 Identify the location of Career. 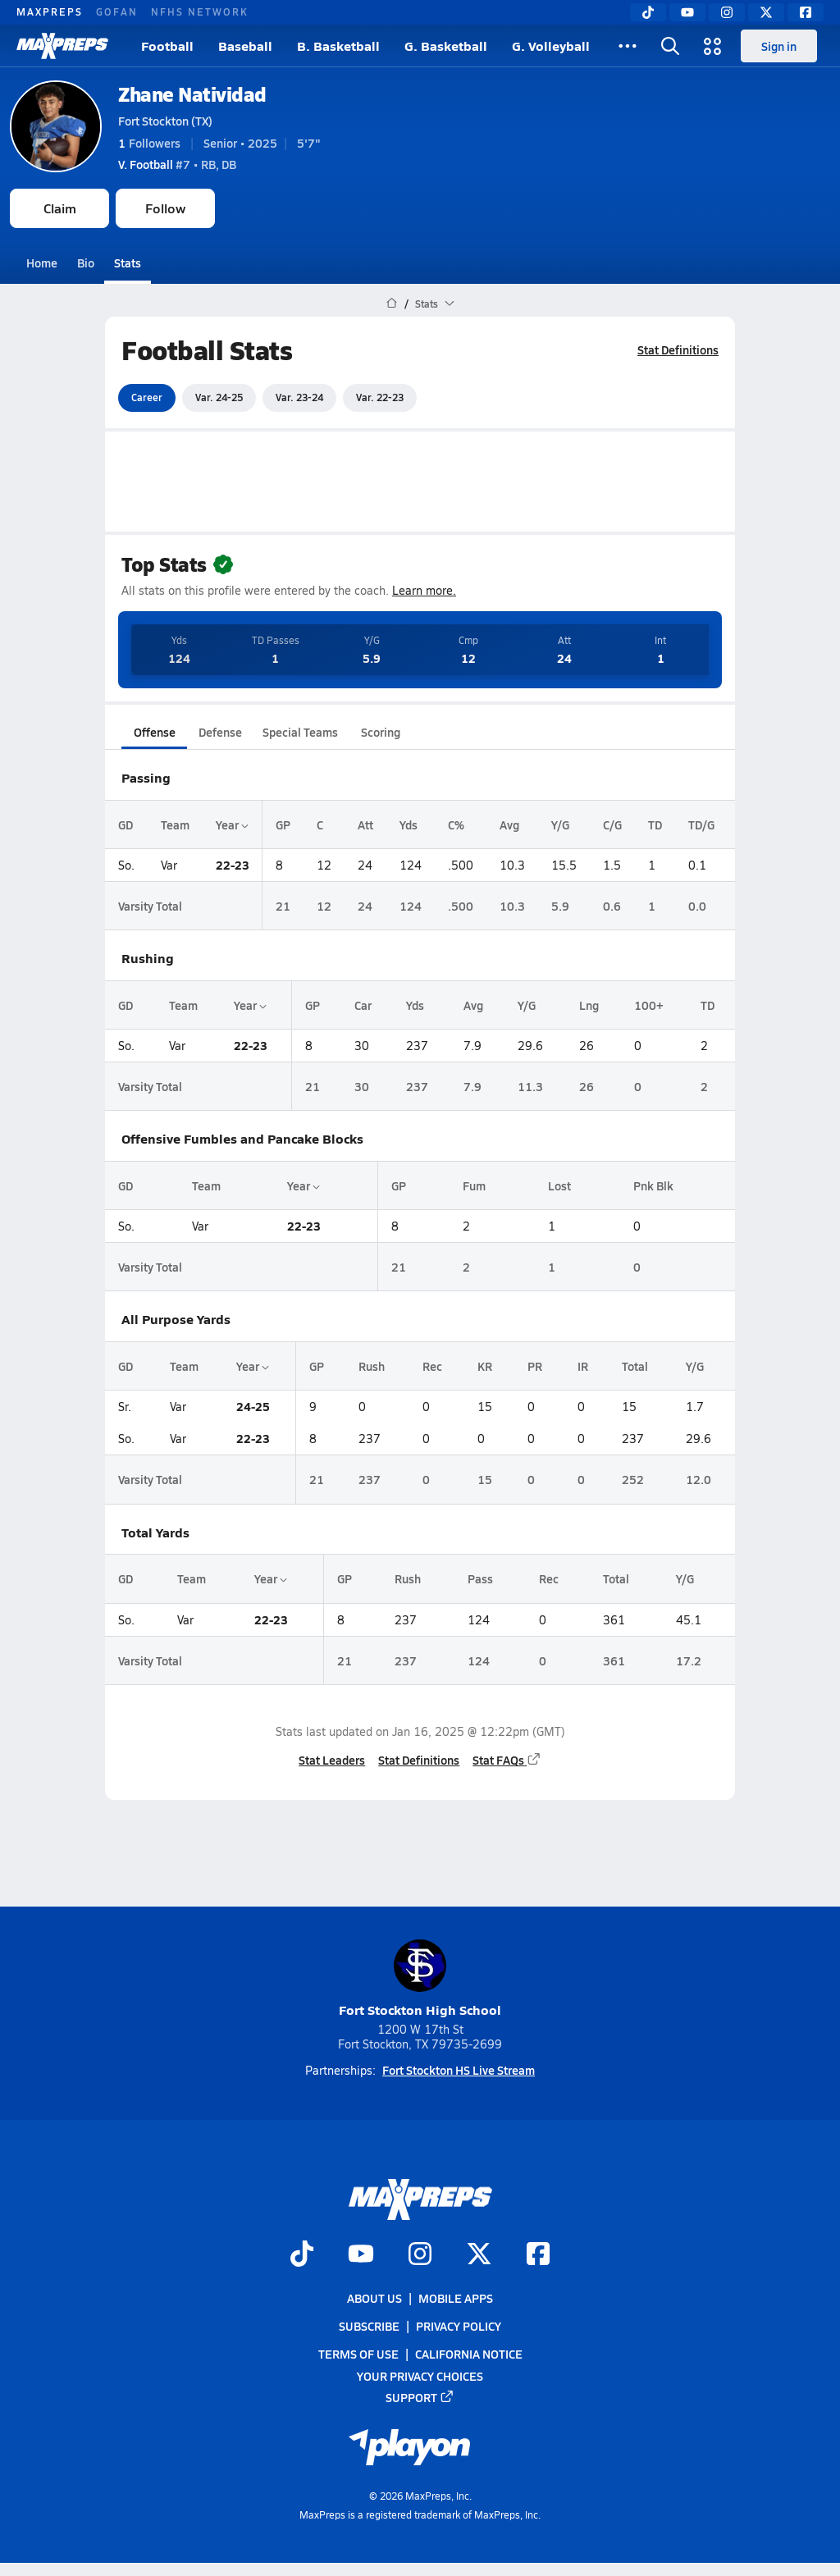
(146, 397).